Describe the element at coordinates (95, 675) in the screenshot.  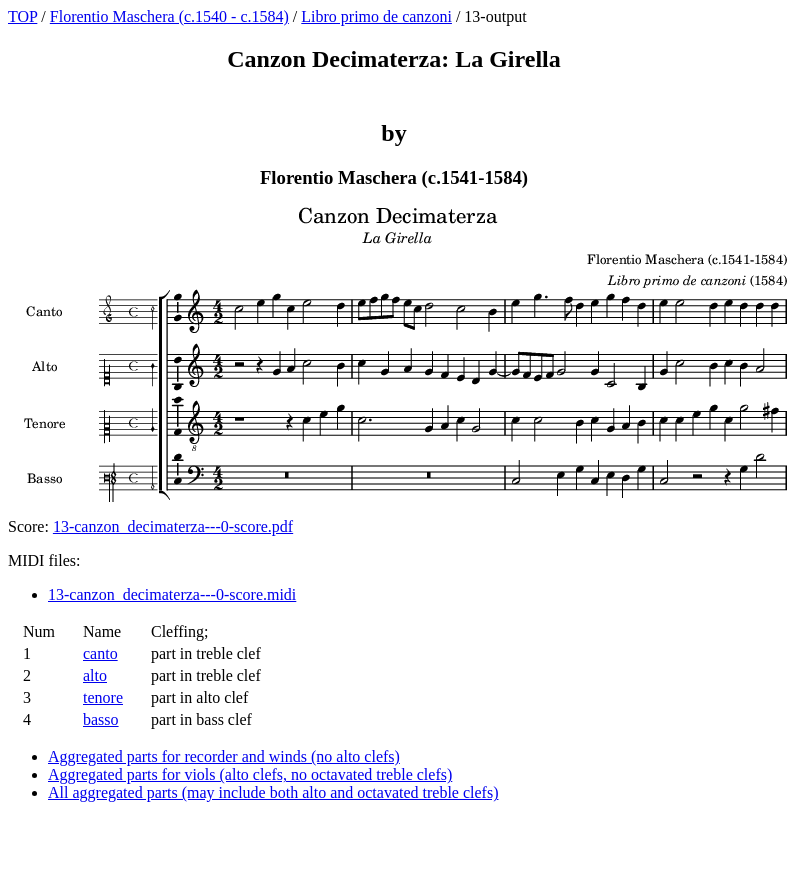
I see `alto` at that location.